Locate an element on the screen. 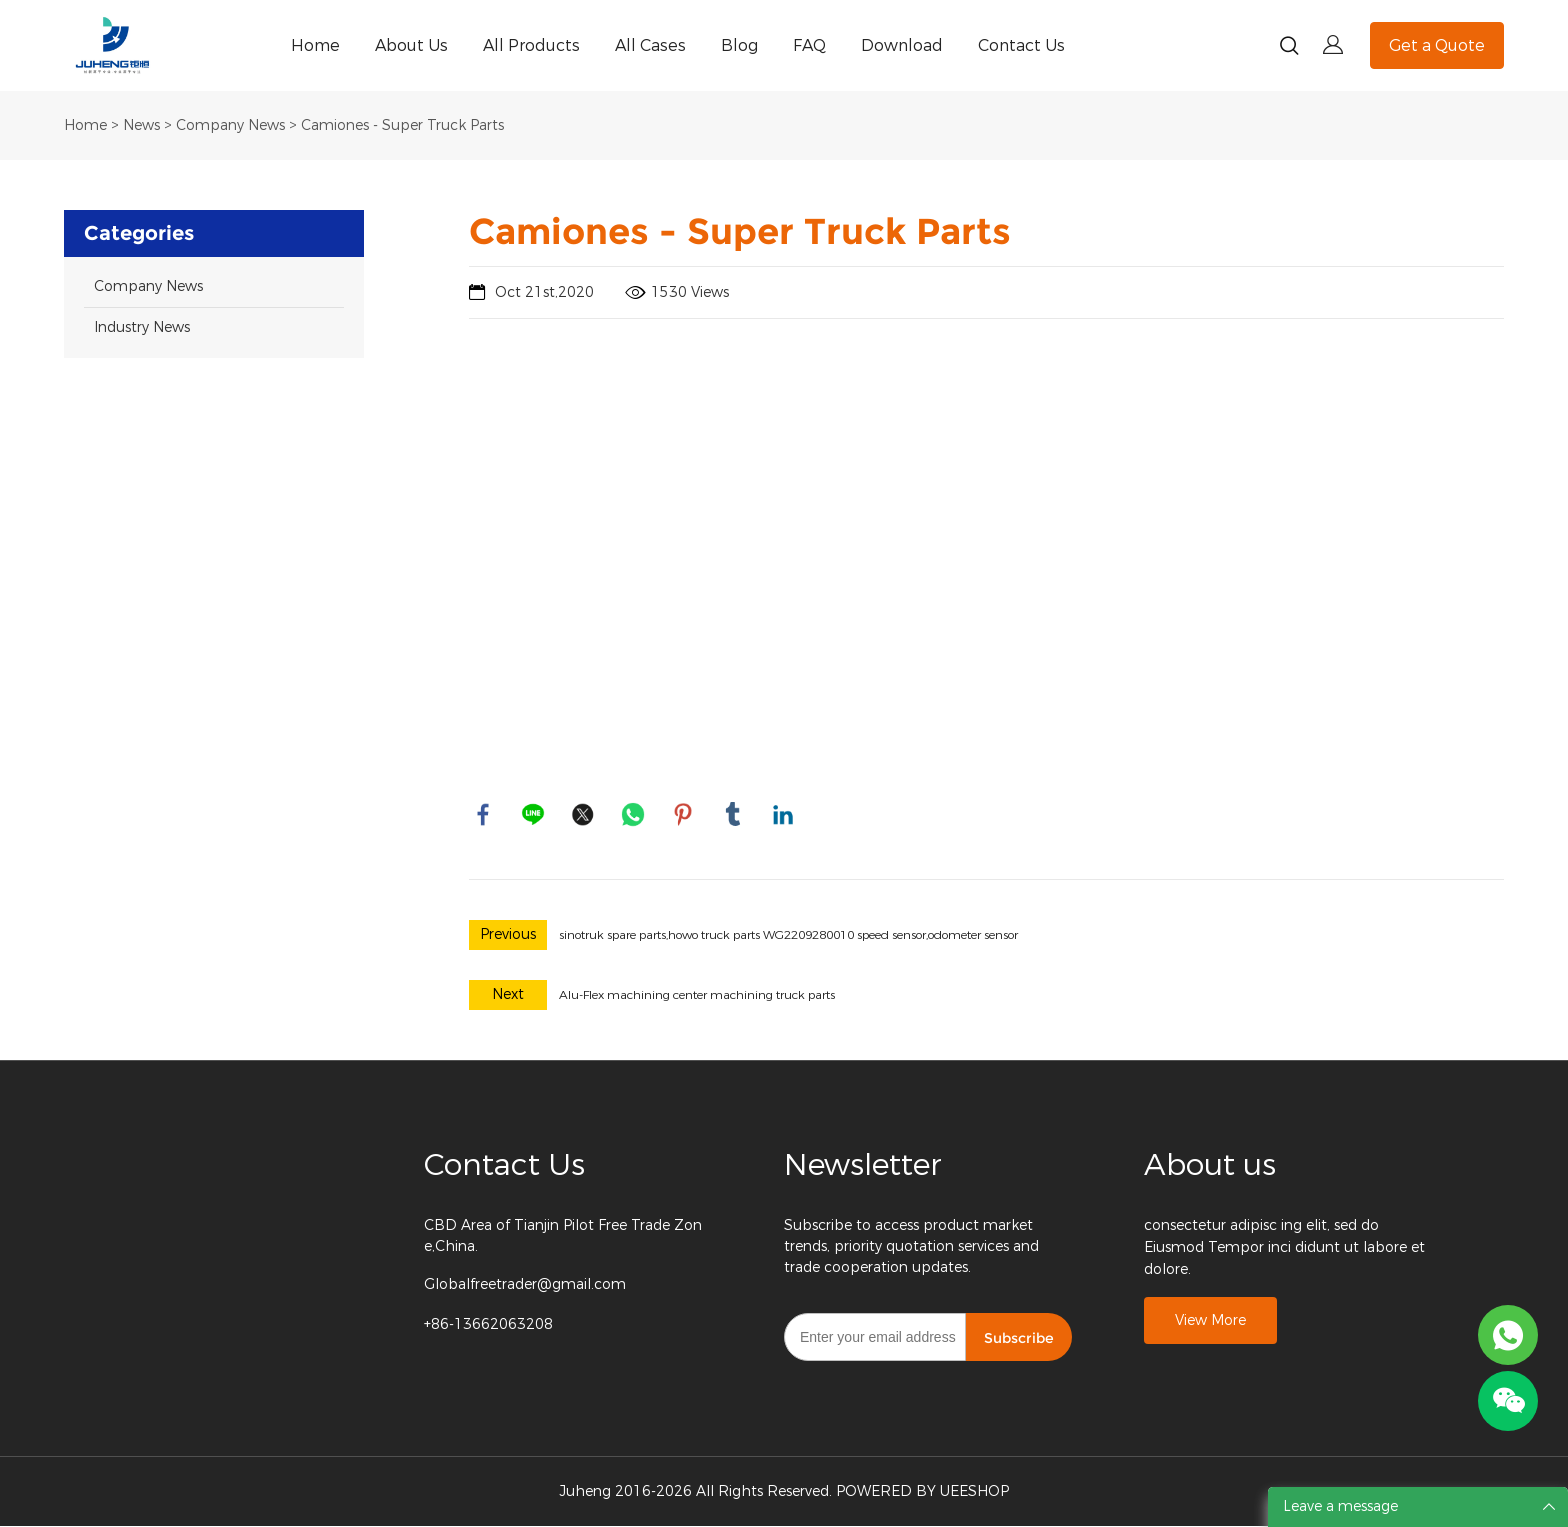 This screenshot has height=1527, width=1568. Contact Us is located at coordinates (1021, 45).